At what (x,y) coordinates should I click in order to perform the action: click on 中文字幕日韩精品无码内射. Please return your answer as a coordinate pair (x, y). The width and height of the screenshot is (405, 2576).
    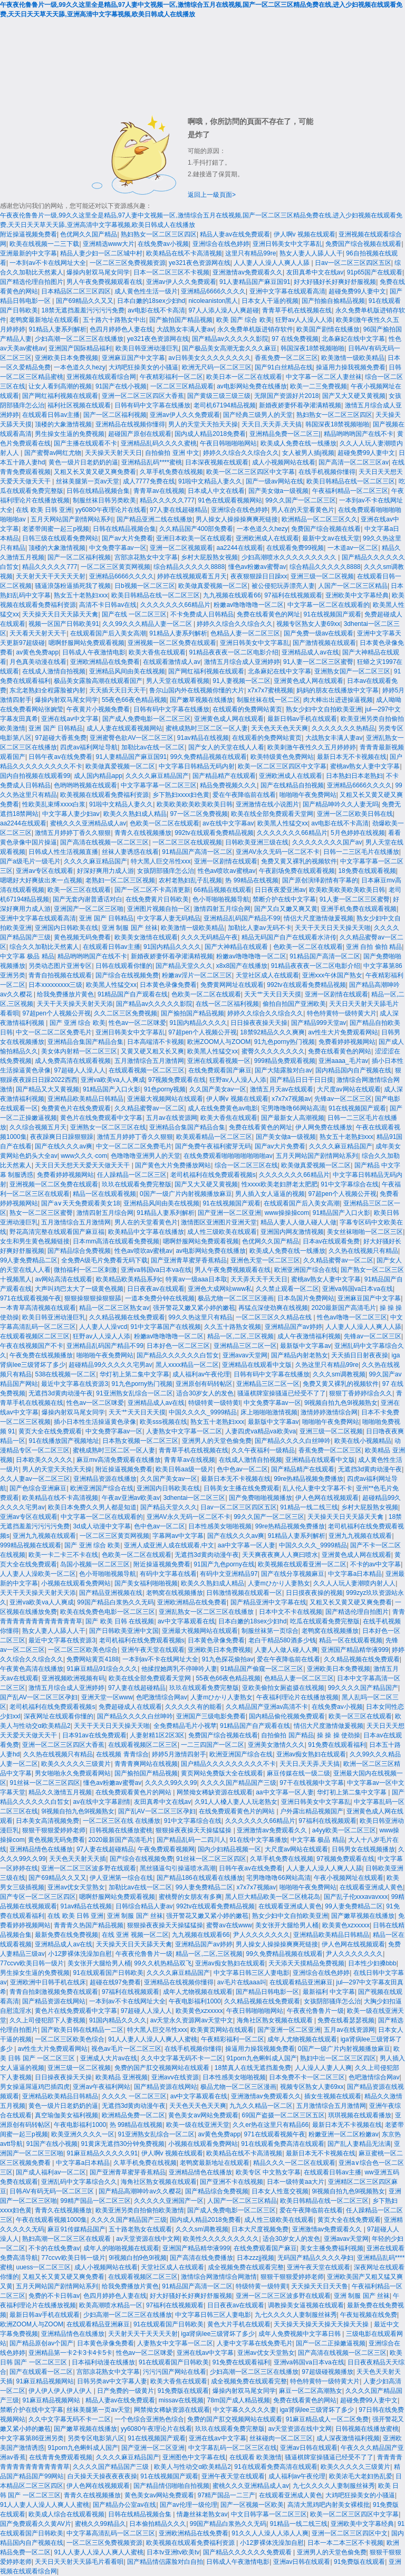
    Looking at the image, I should click on (197, 766).